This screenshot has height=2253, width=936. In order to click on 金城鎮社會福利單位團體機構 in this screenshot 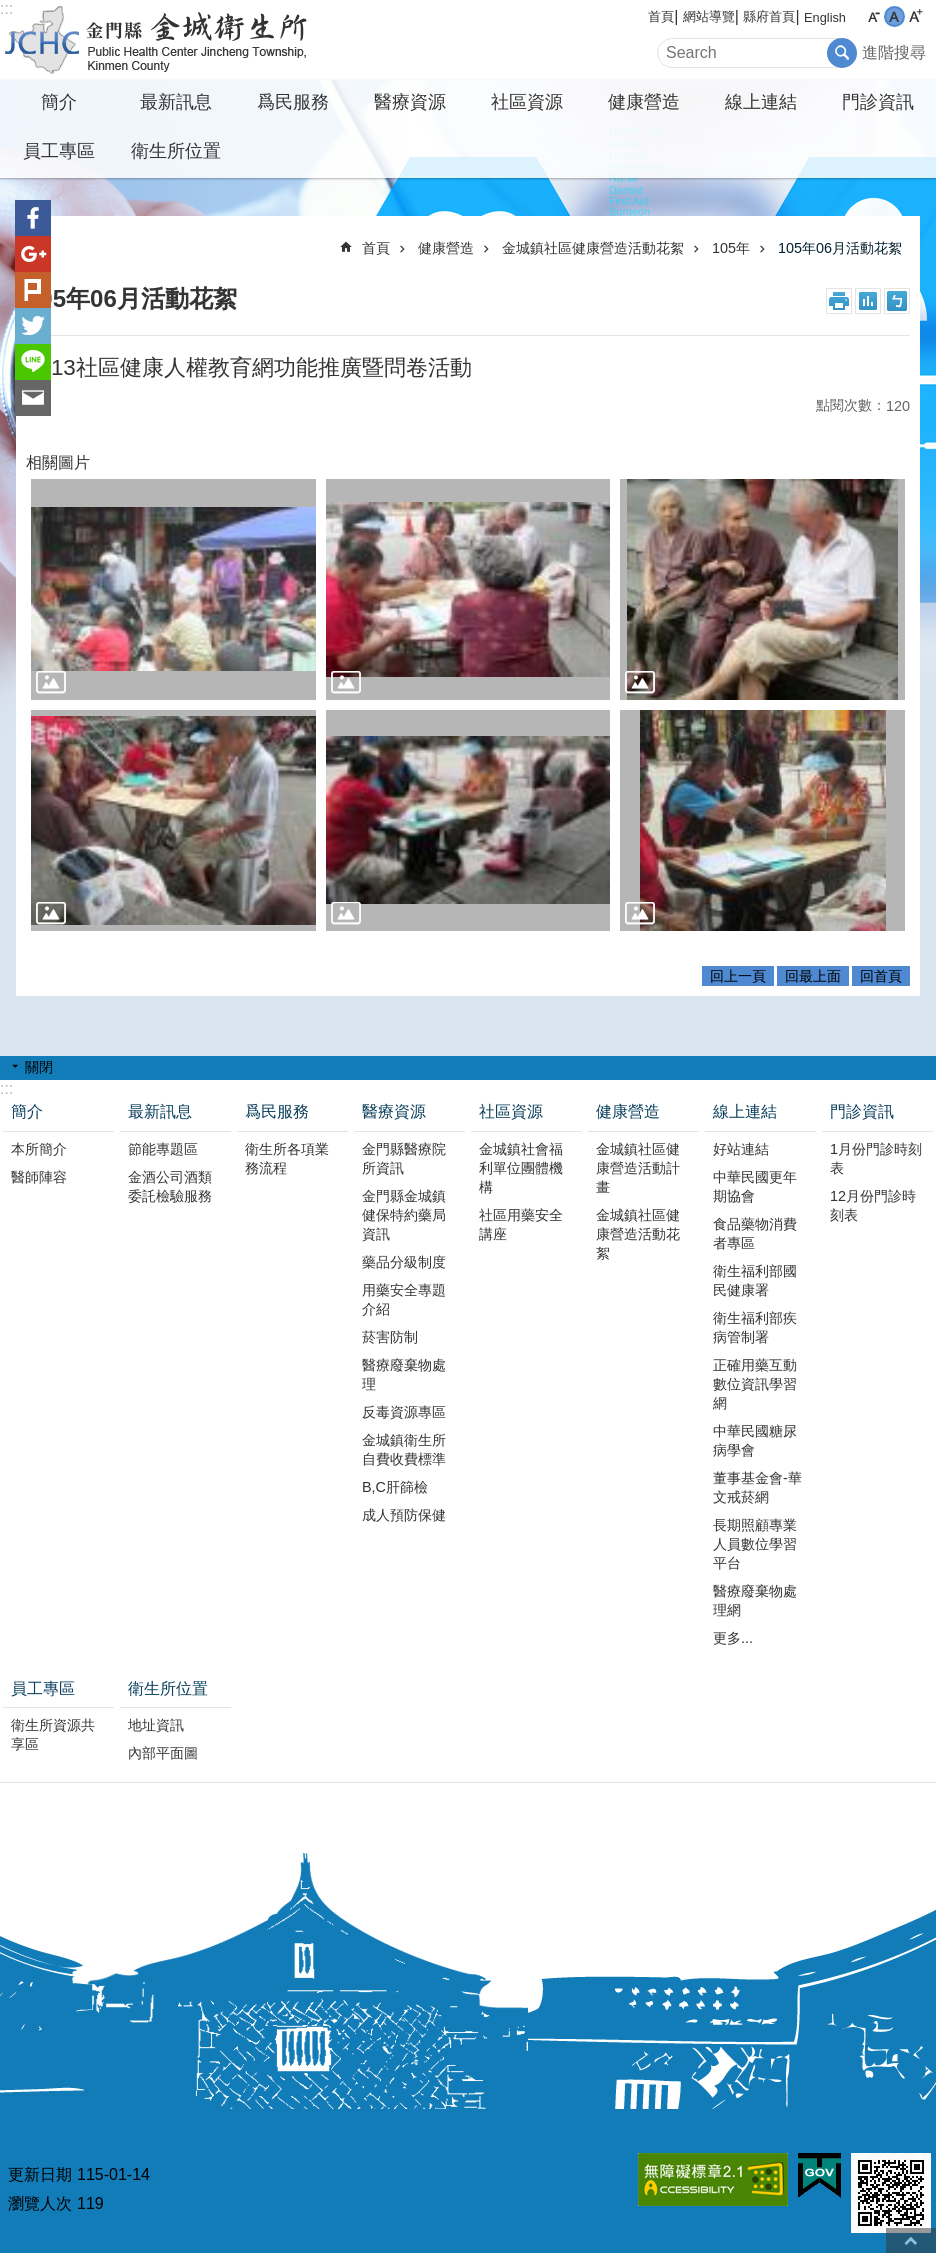, I will do `click(521, 1168)`.